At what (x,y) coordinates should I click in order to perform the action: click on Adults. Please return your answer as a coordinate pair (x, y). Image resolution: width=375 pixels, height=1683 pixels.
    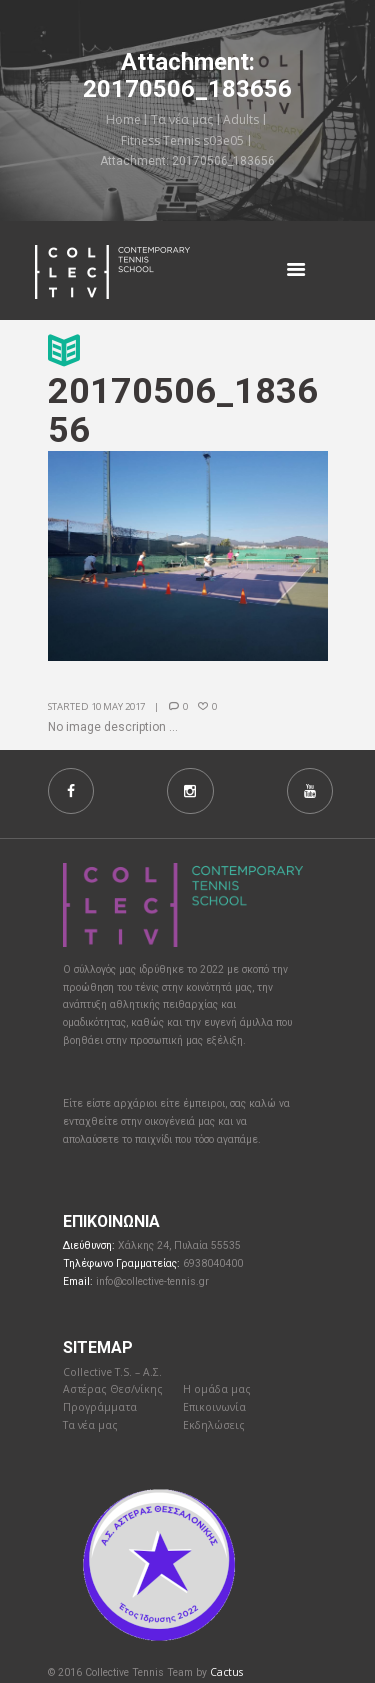
    Looking at the image, I should click on (241, 119).